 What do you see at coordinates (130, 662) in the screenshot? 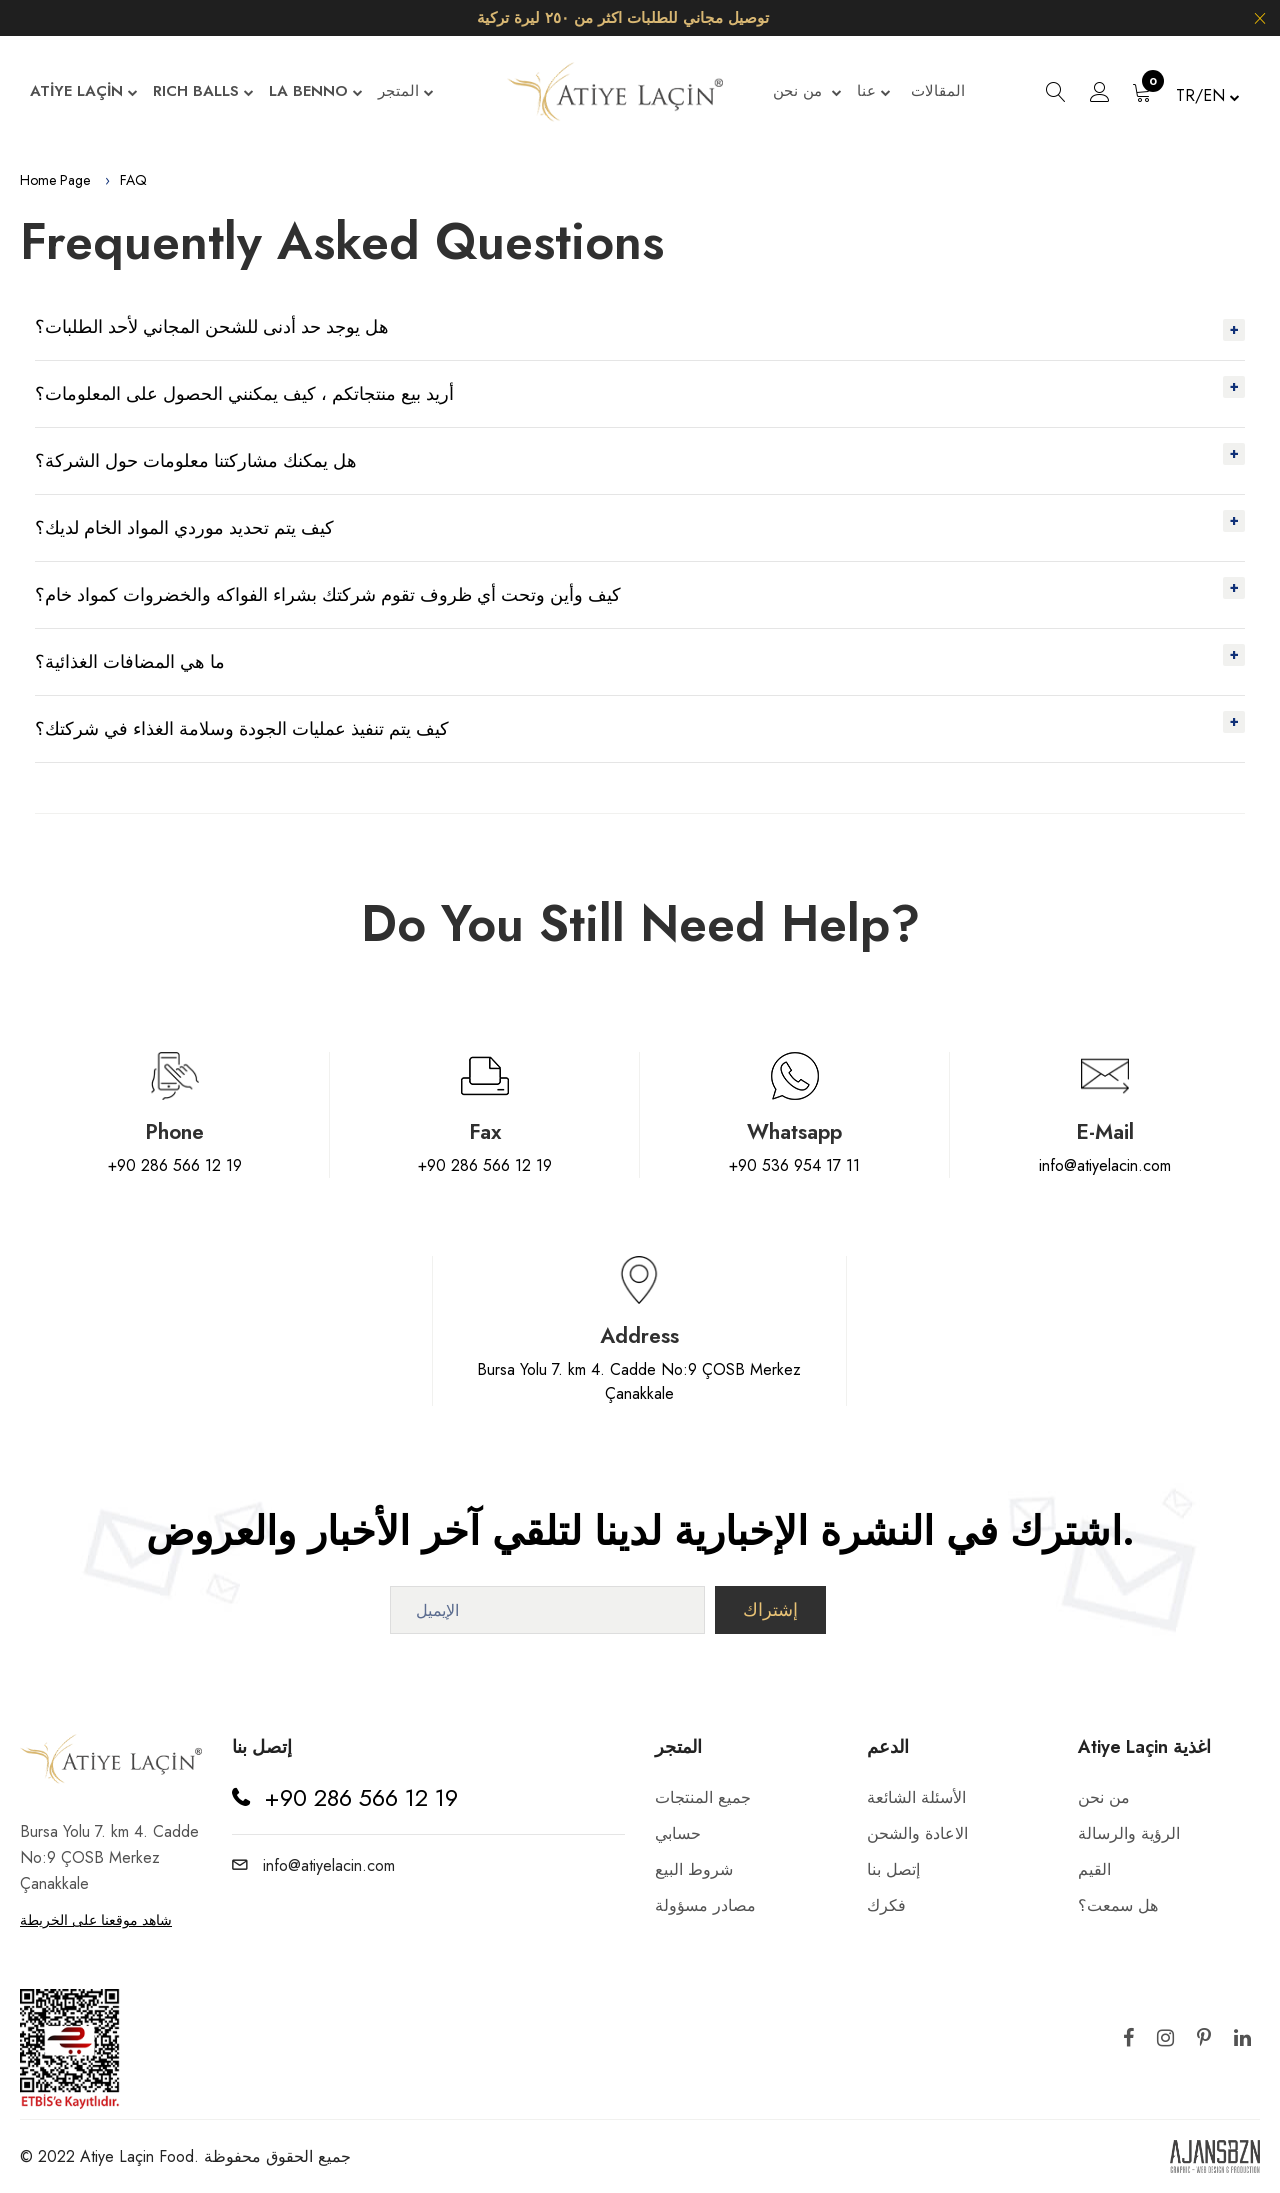
I see `ما هي المضافات الغذائية؟` at bounding box center [130, 662].